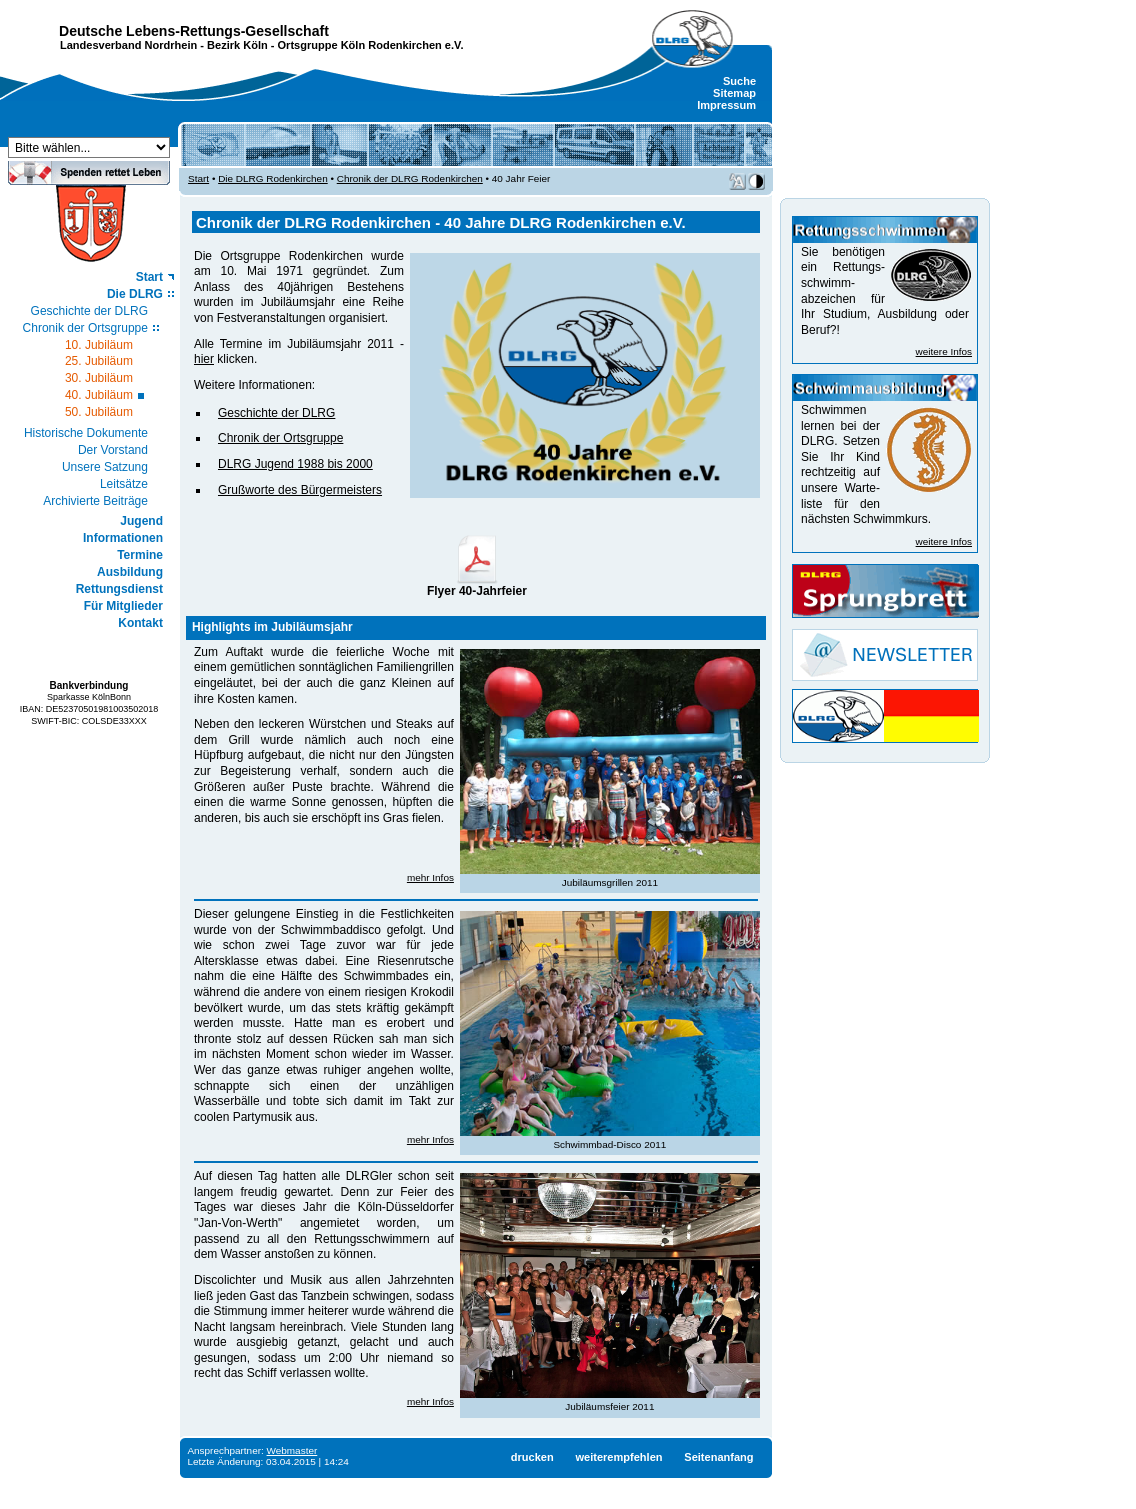  What do you see at coordinates (718, 1457) in the screenshot?
I see `Seitenanfang` at bounding box center [718, 1457].